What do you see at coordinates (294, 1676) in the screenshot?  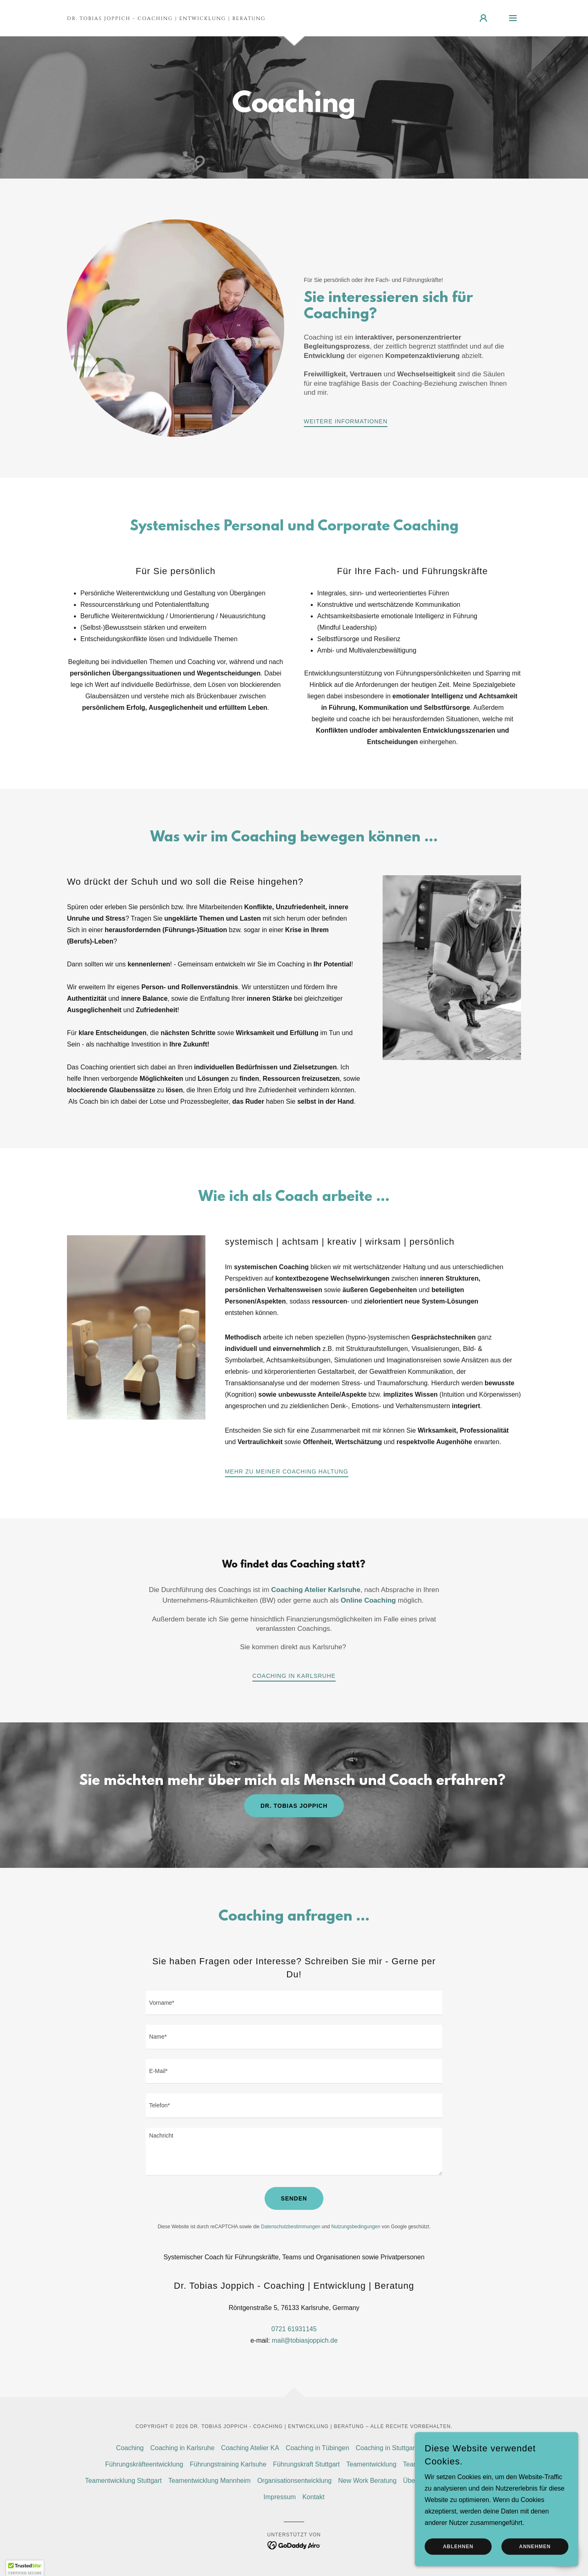 I see `Coaching in Karlsruhe` at bounding box center [294, 1676].